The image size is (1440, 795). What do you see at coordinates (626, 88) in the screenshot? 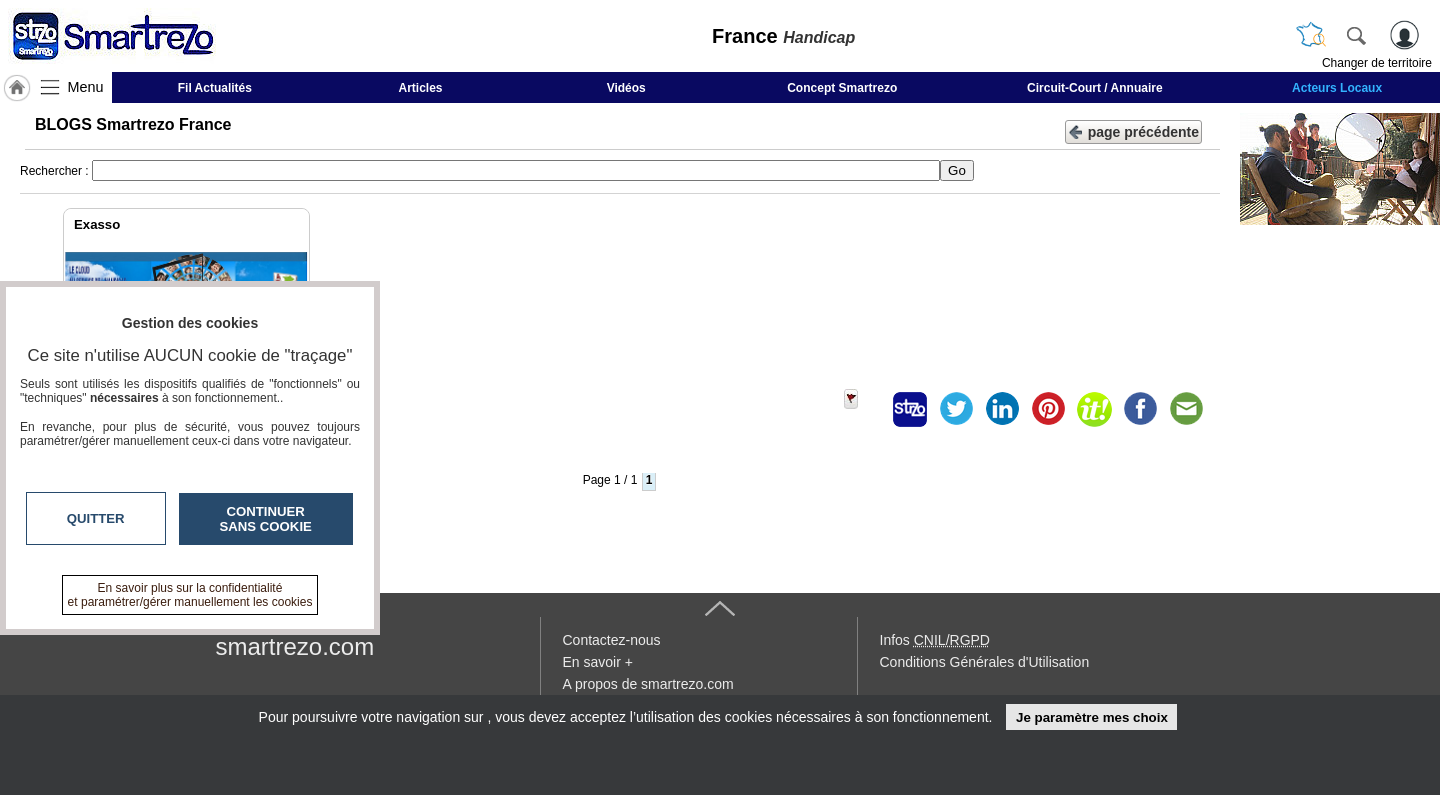
I see `Vidéos` at bounding box center [626, 88].